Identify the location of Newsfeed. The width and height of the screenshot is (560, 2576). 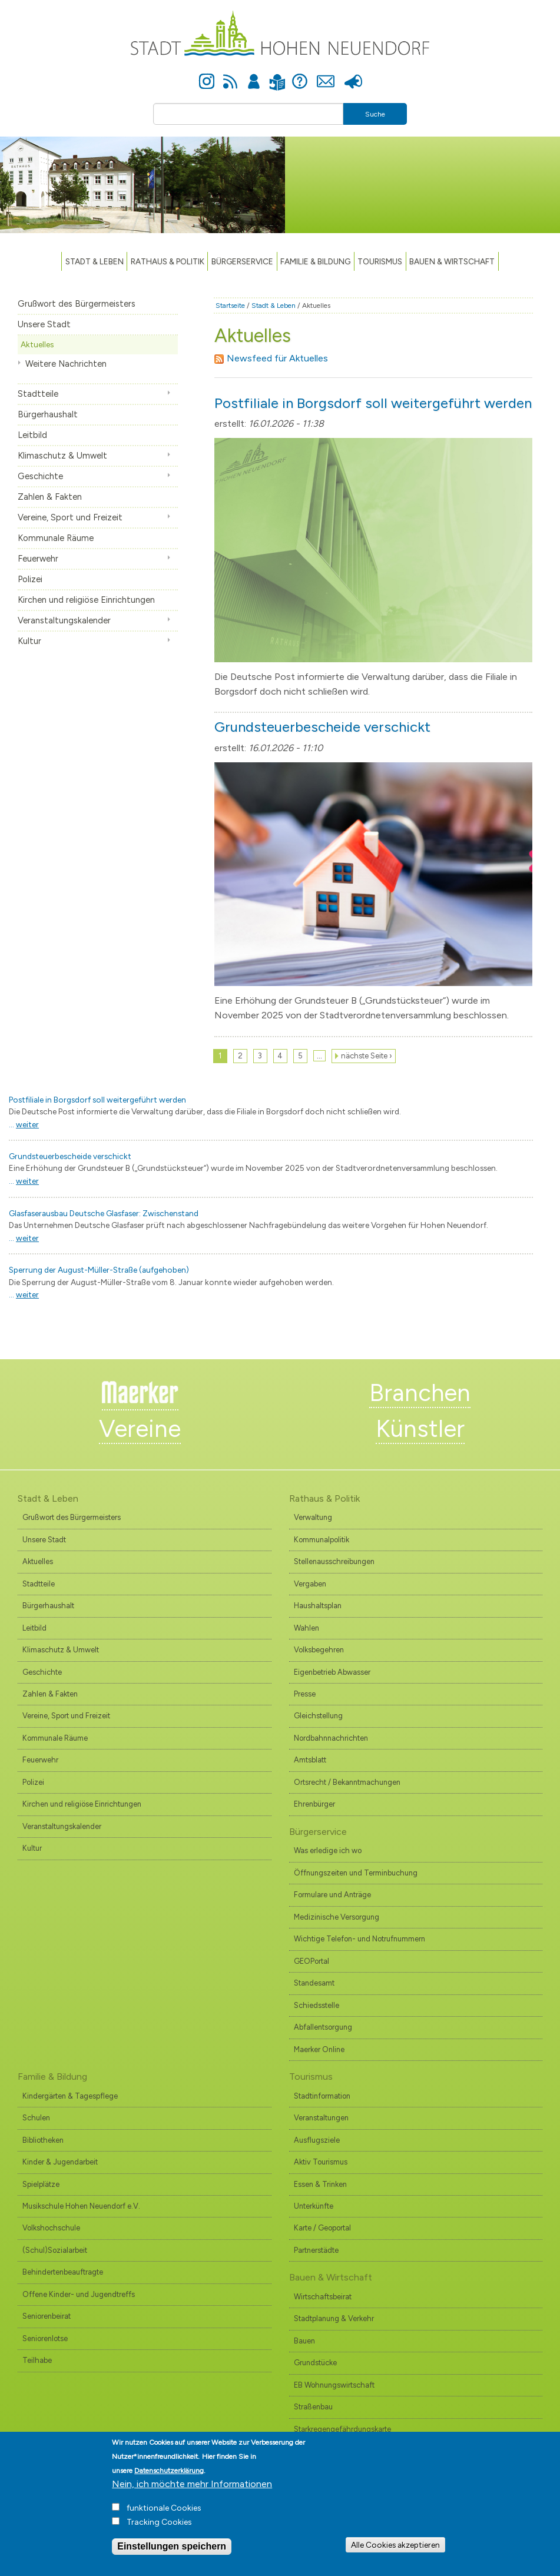
(230, 75).